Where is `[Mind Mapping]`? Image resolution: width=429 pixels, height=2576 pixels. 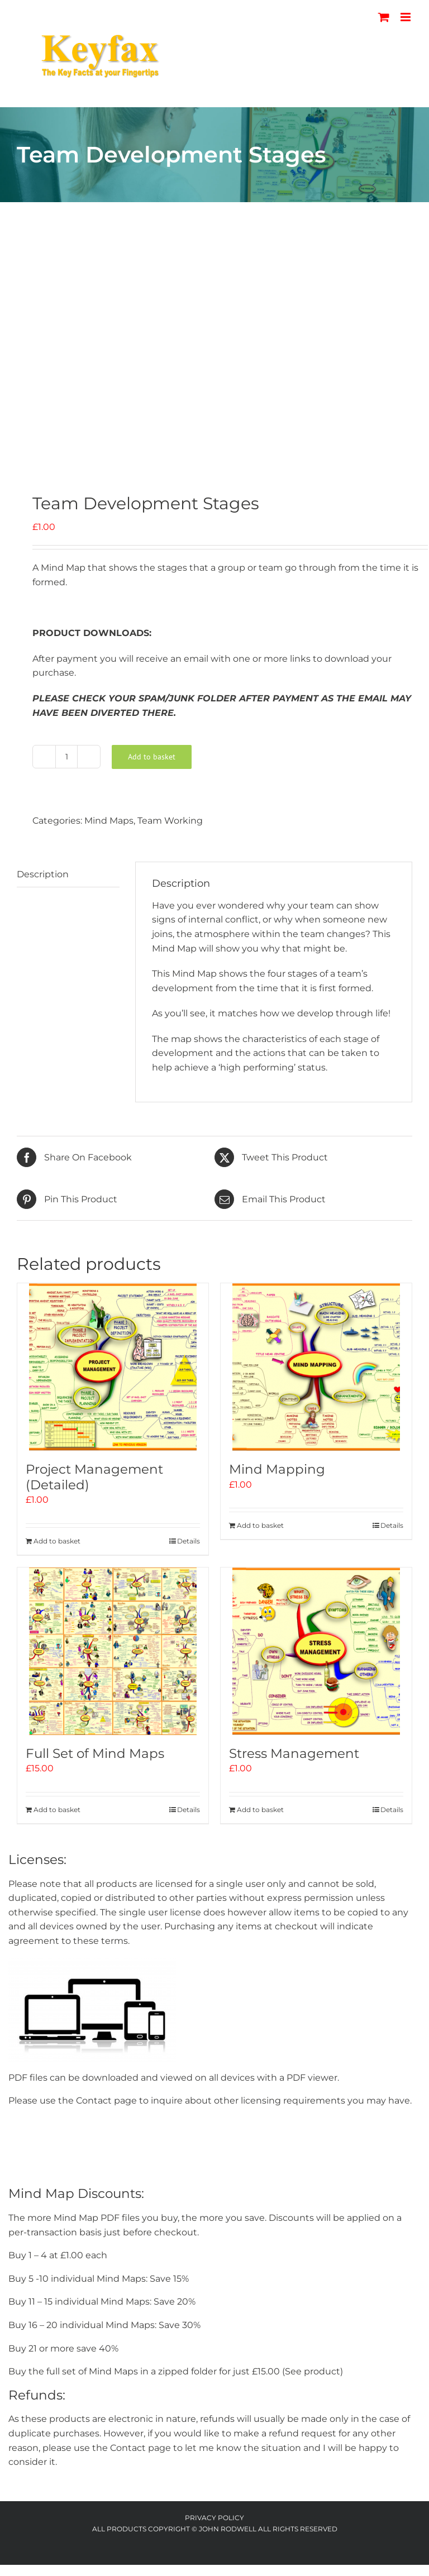 [Mind Mapping] is located at coordinates (316, 1367).